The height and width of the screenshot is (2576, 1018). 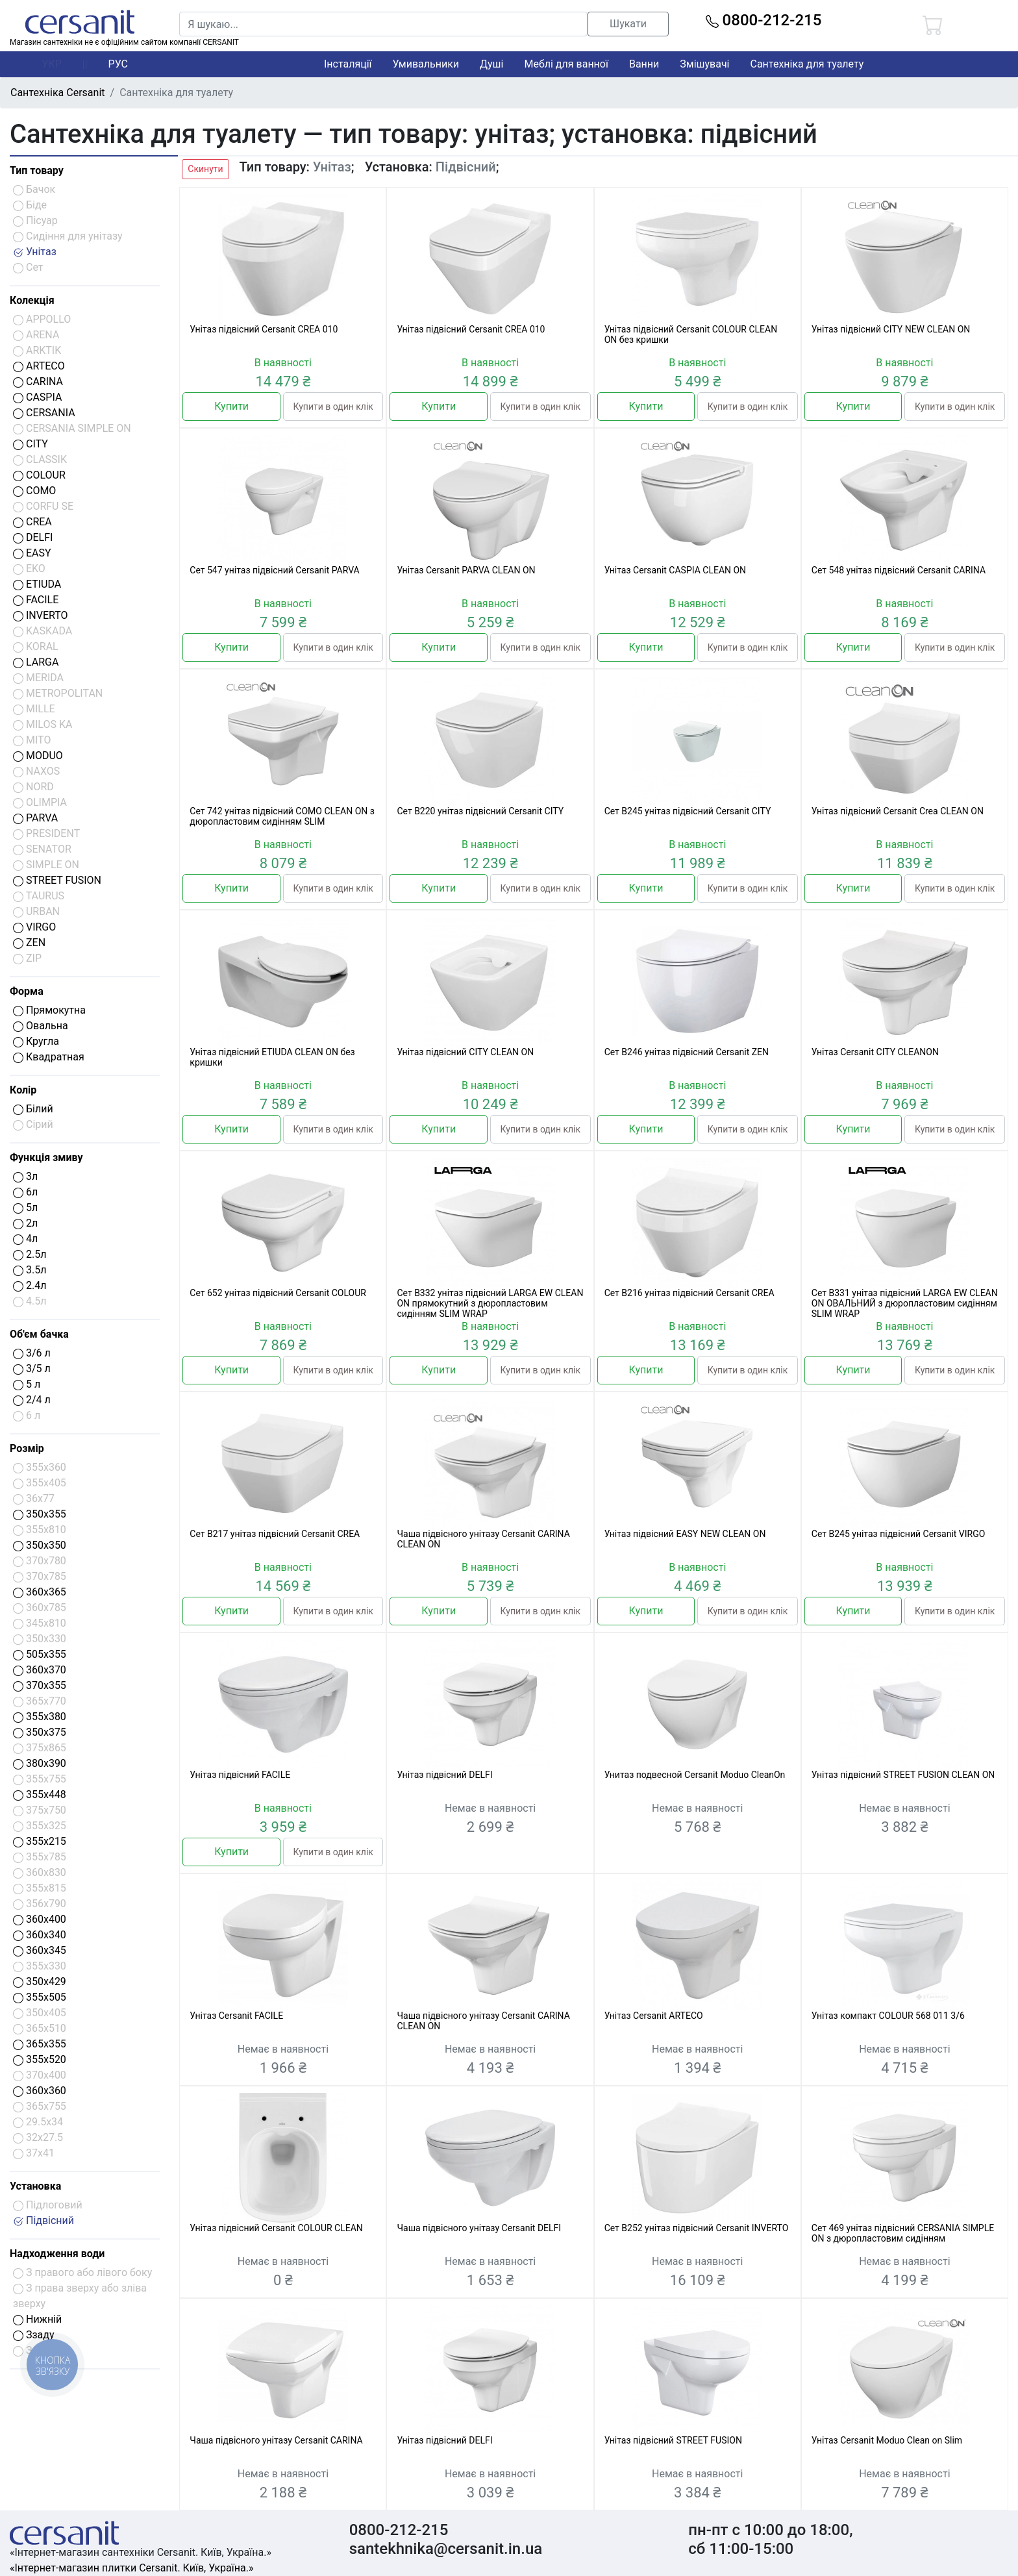 What do you see at coordinates (348, 64) in the screenshot?
I see `Інсталяції` at bounding box center [348, 64].